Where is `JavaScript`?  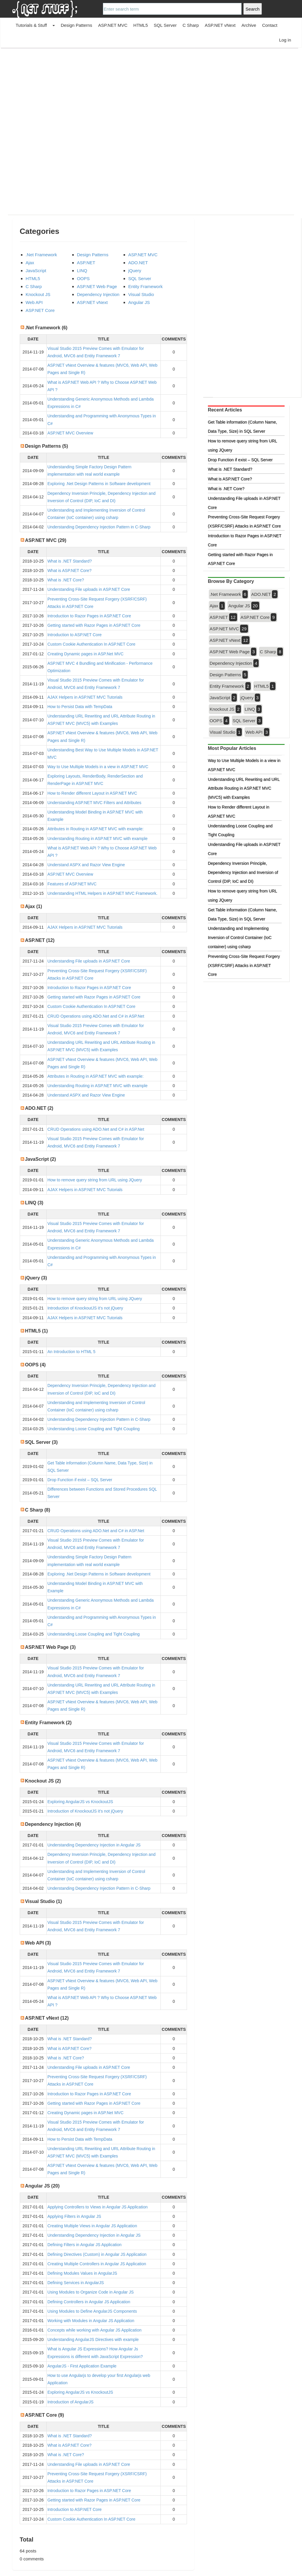 JavaScript is located at coordinates (36, 270).